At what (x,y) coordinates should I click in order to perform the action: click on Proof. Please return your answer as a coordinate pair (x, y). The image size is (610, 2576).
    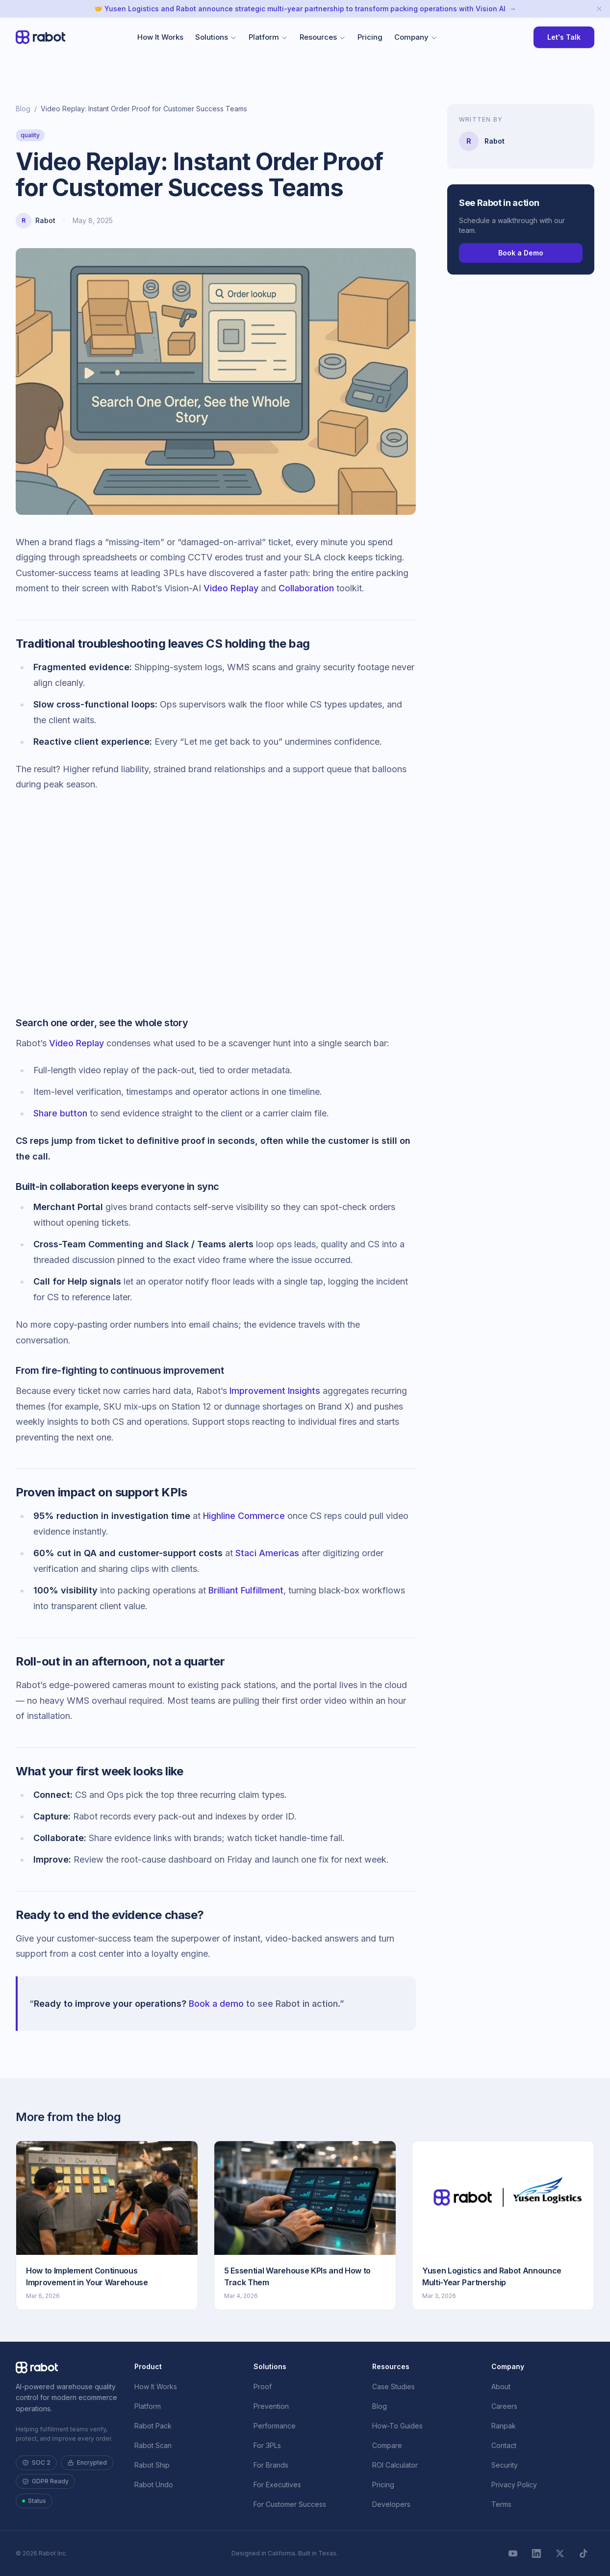
    Looking at the image, I should click on (263, 2386).